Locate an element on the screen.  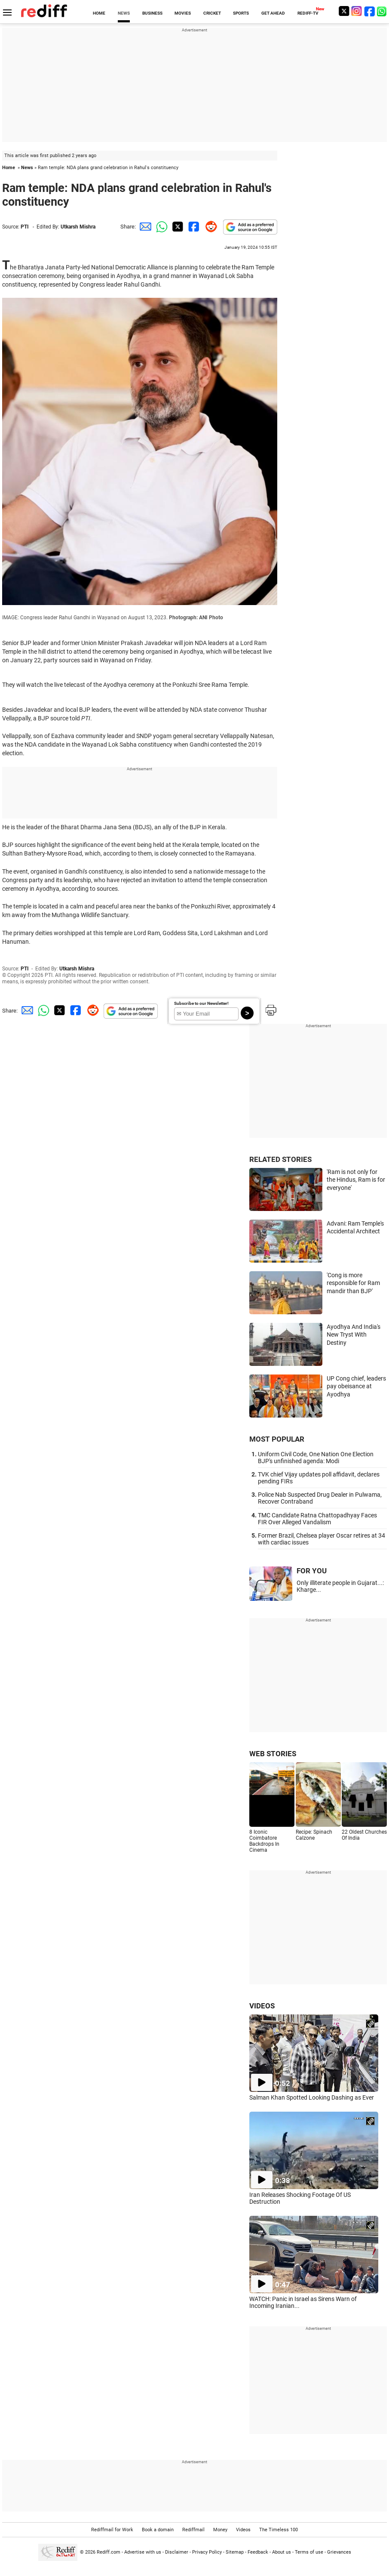
Book a domain is located at coordinates (158, 2530).